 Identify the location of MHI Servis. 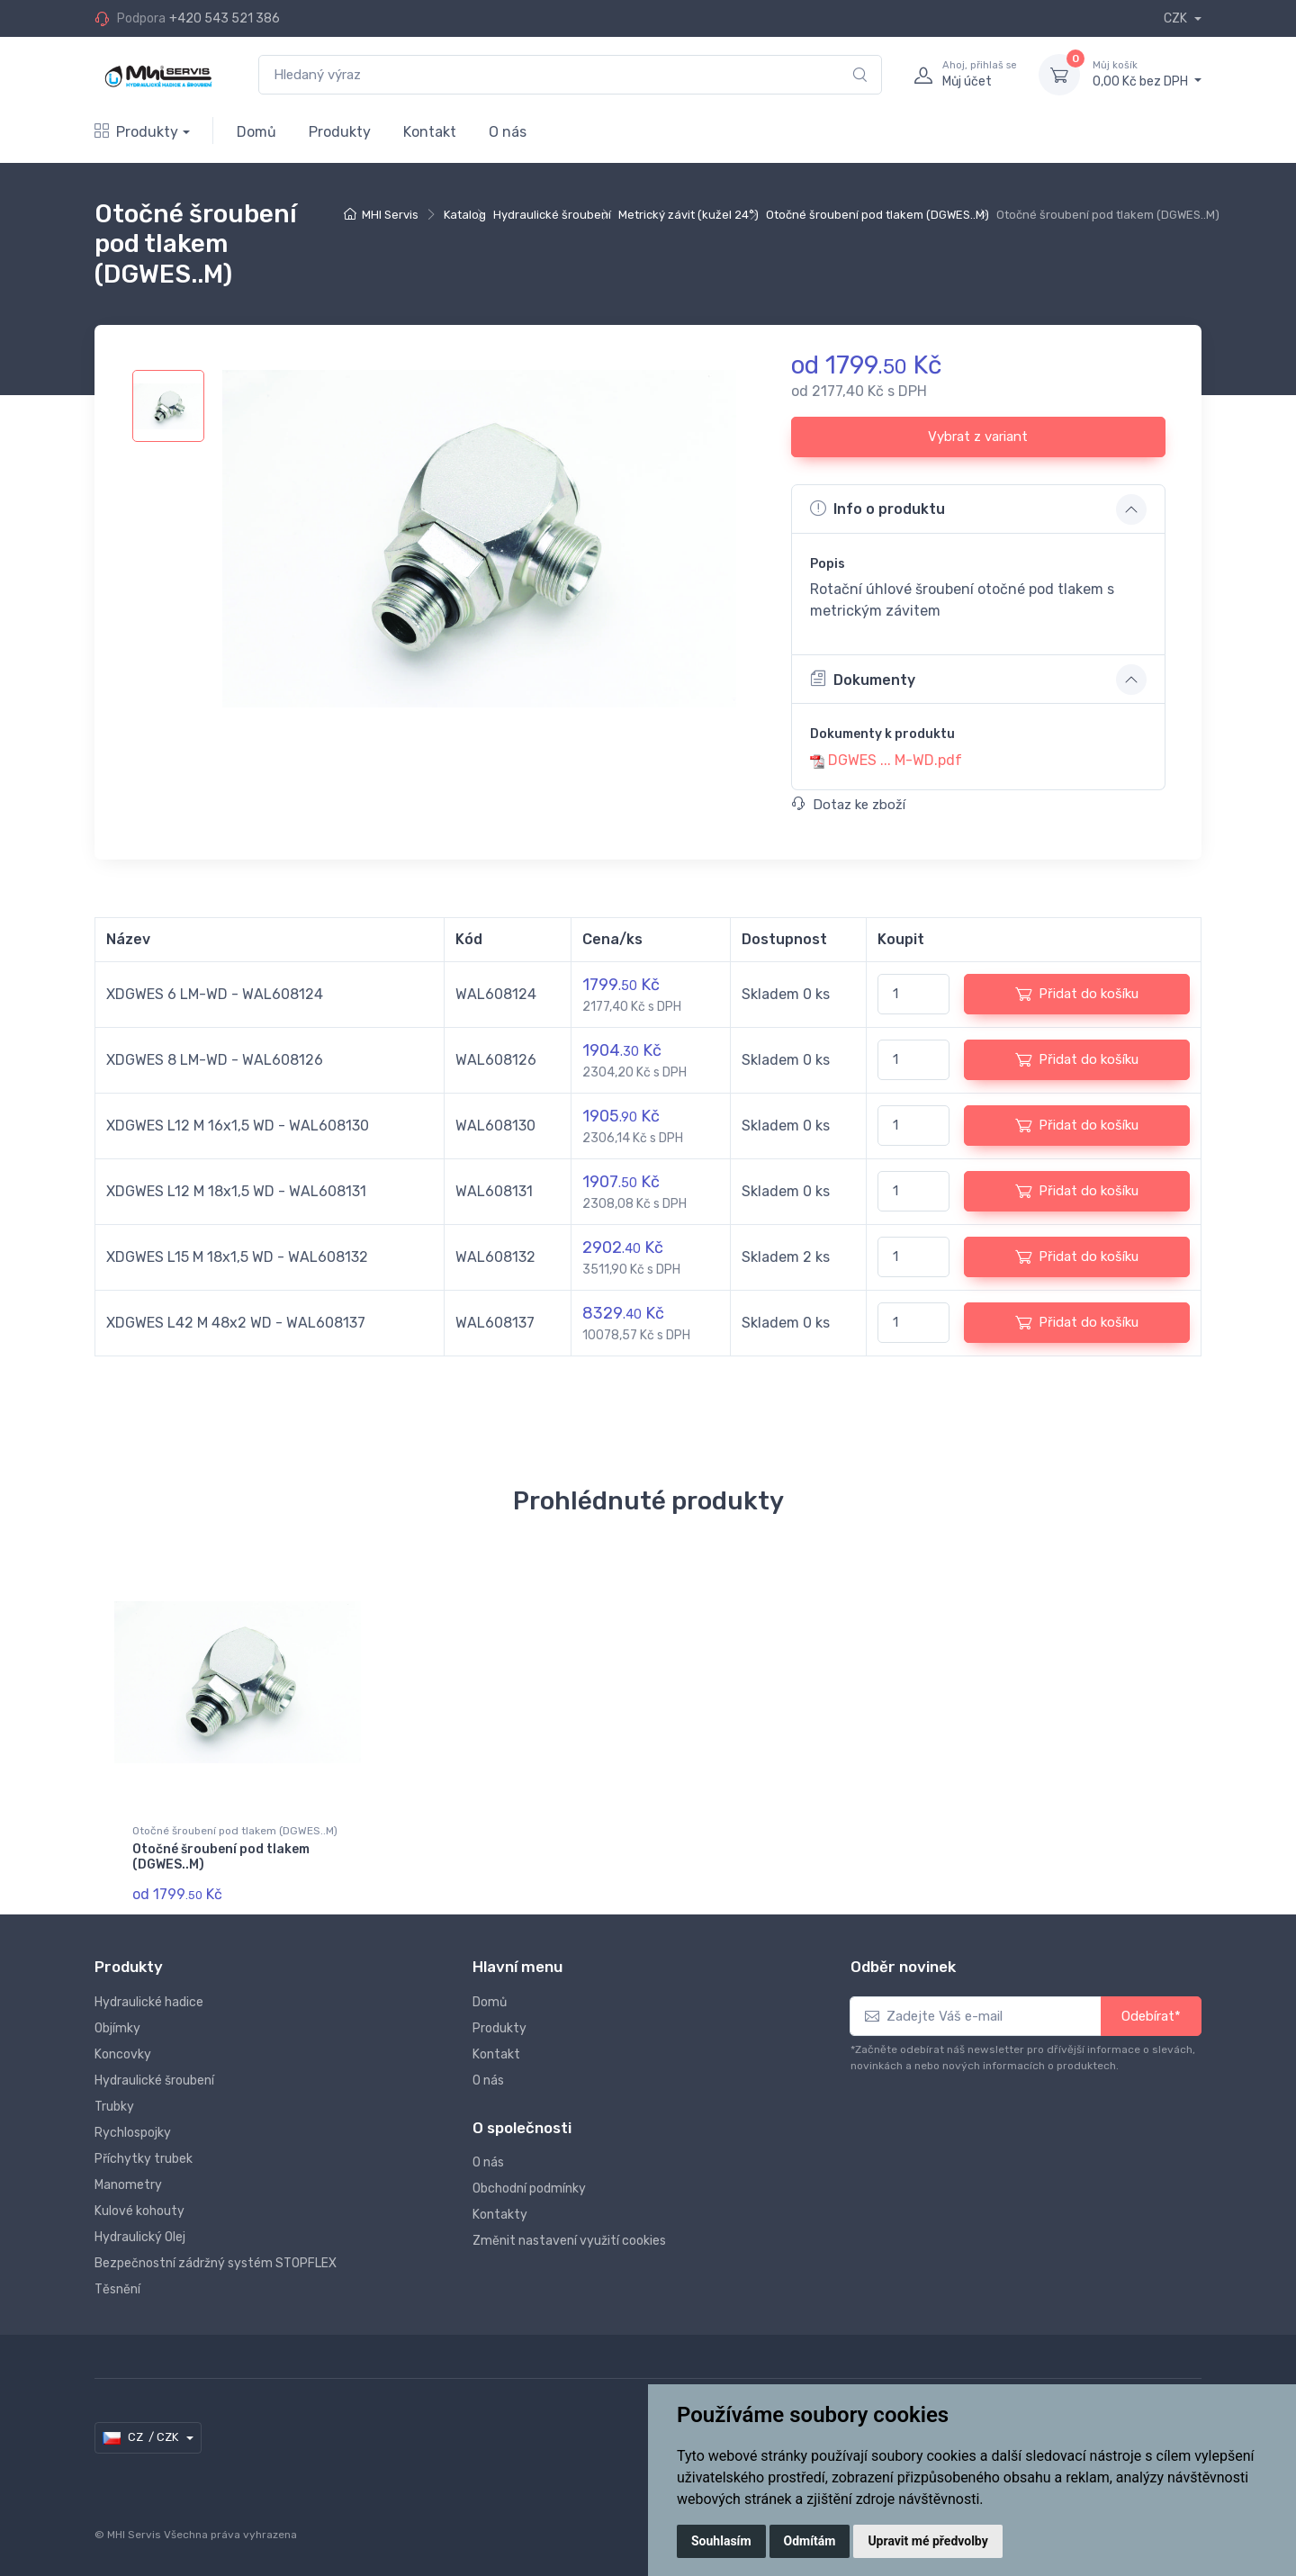
(390, 214).